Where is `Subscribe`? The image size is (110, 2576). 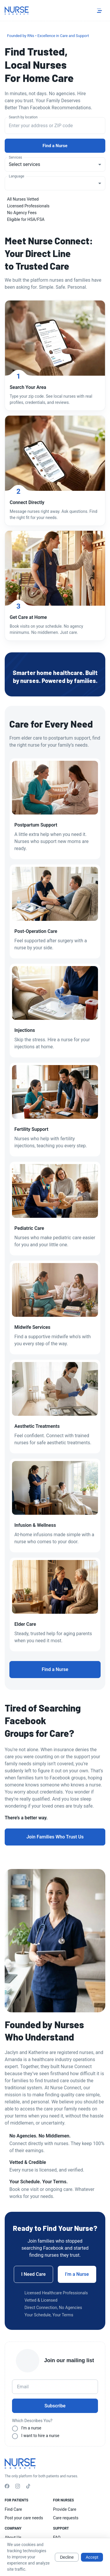
Subscribe is located at coordinates (55, 2406).